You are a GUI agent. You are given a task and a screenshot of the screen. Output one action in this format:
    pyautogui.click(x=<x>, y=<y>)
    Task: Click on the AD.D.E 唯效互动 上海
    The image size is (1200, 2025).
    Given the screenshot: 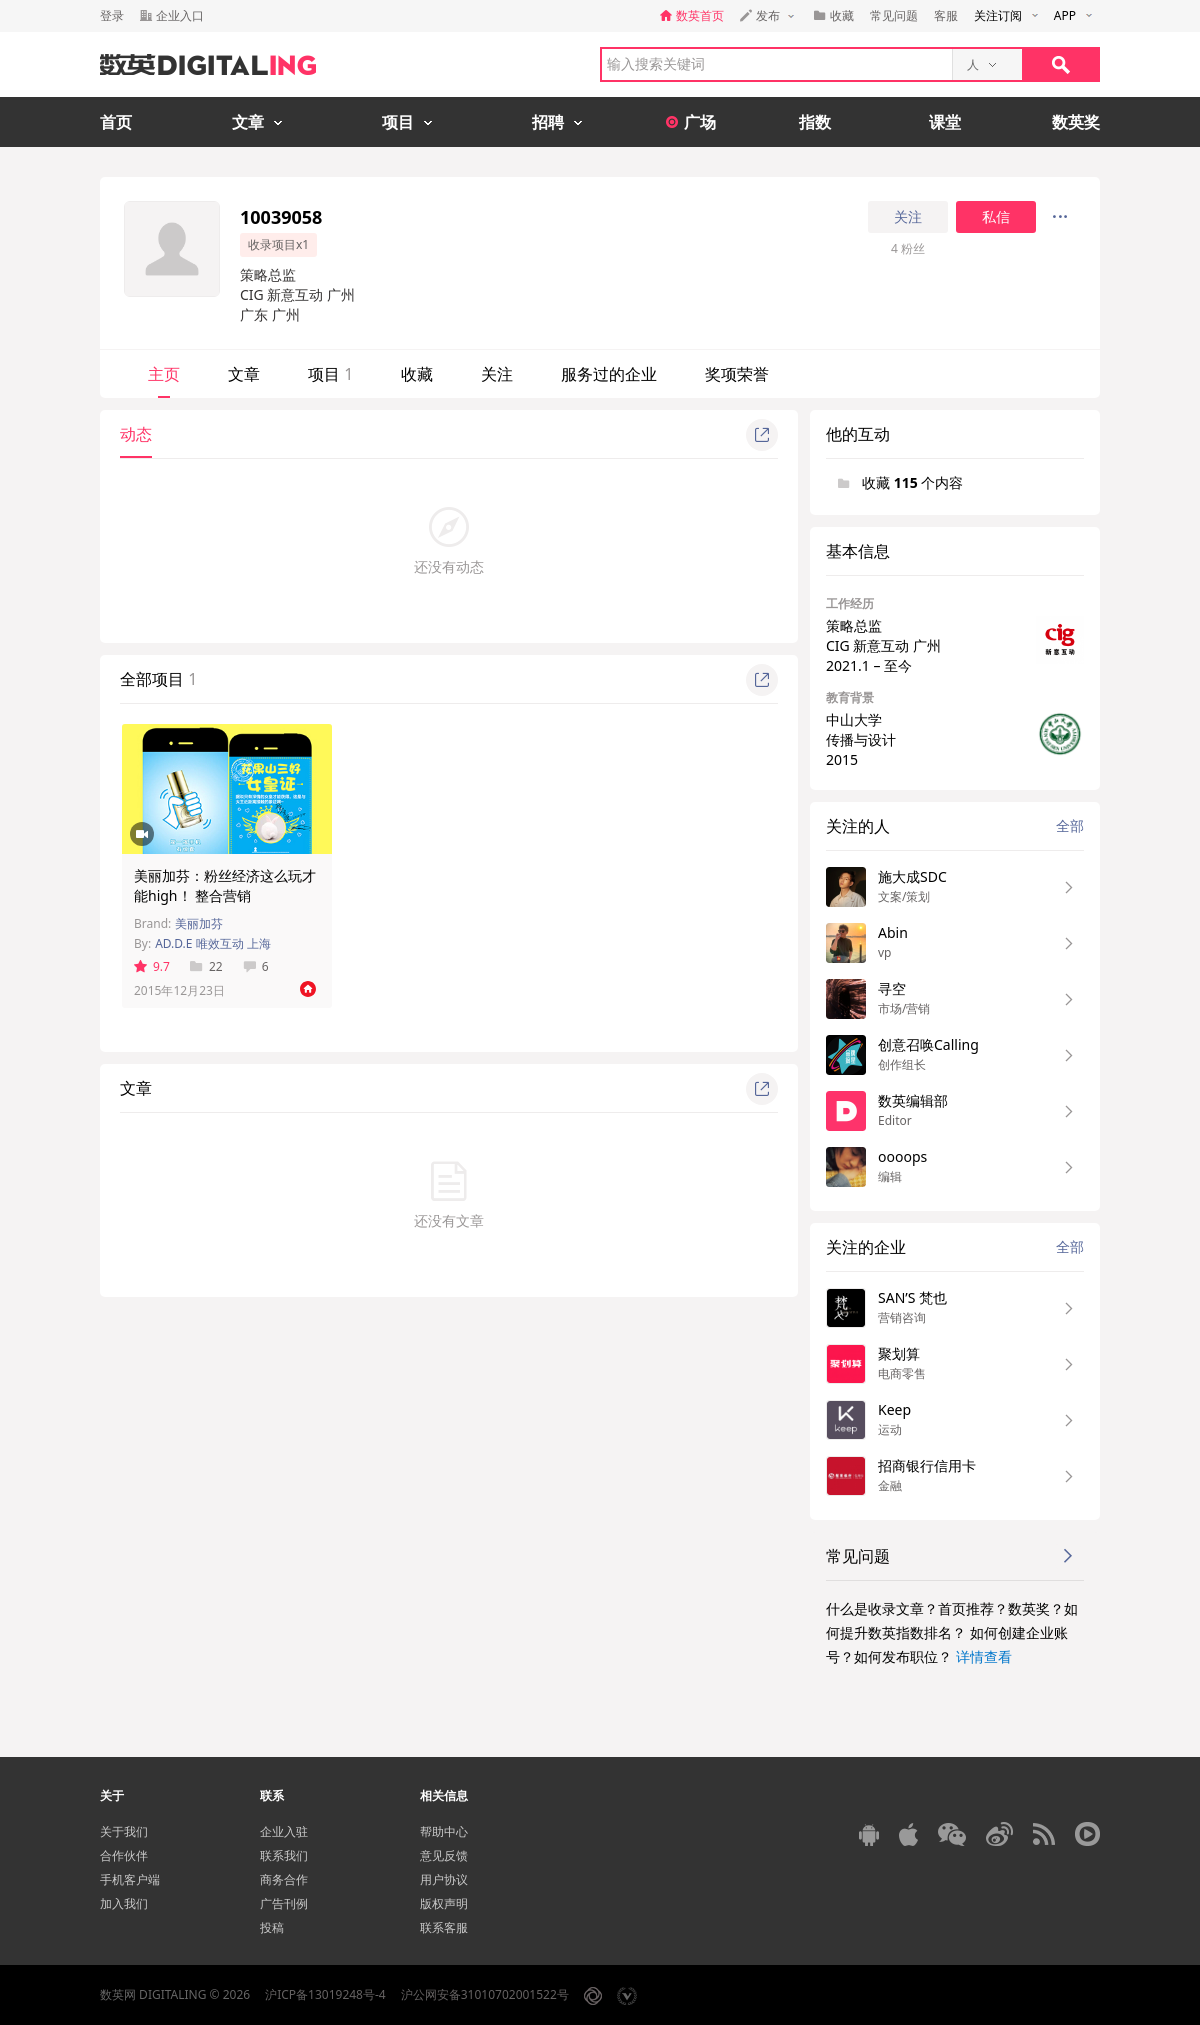 What is the action you would take?
    pyautogui.click(x=213, y=943)
    